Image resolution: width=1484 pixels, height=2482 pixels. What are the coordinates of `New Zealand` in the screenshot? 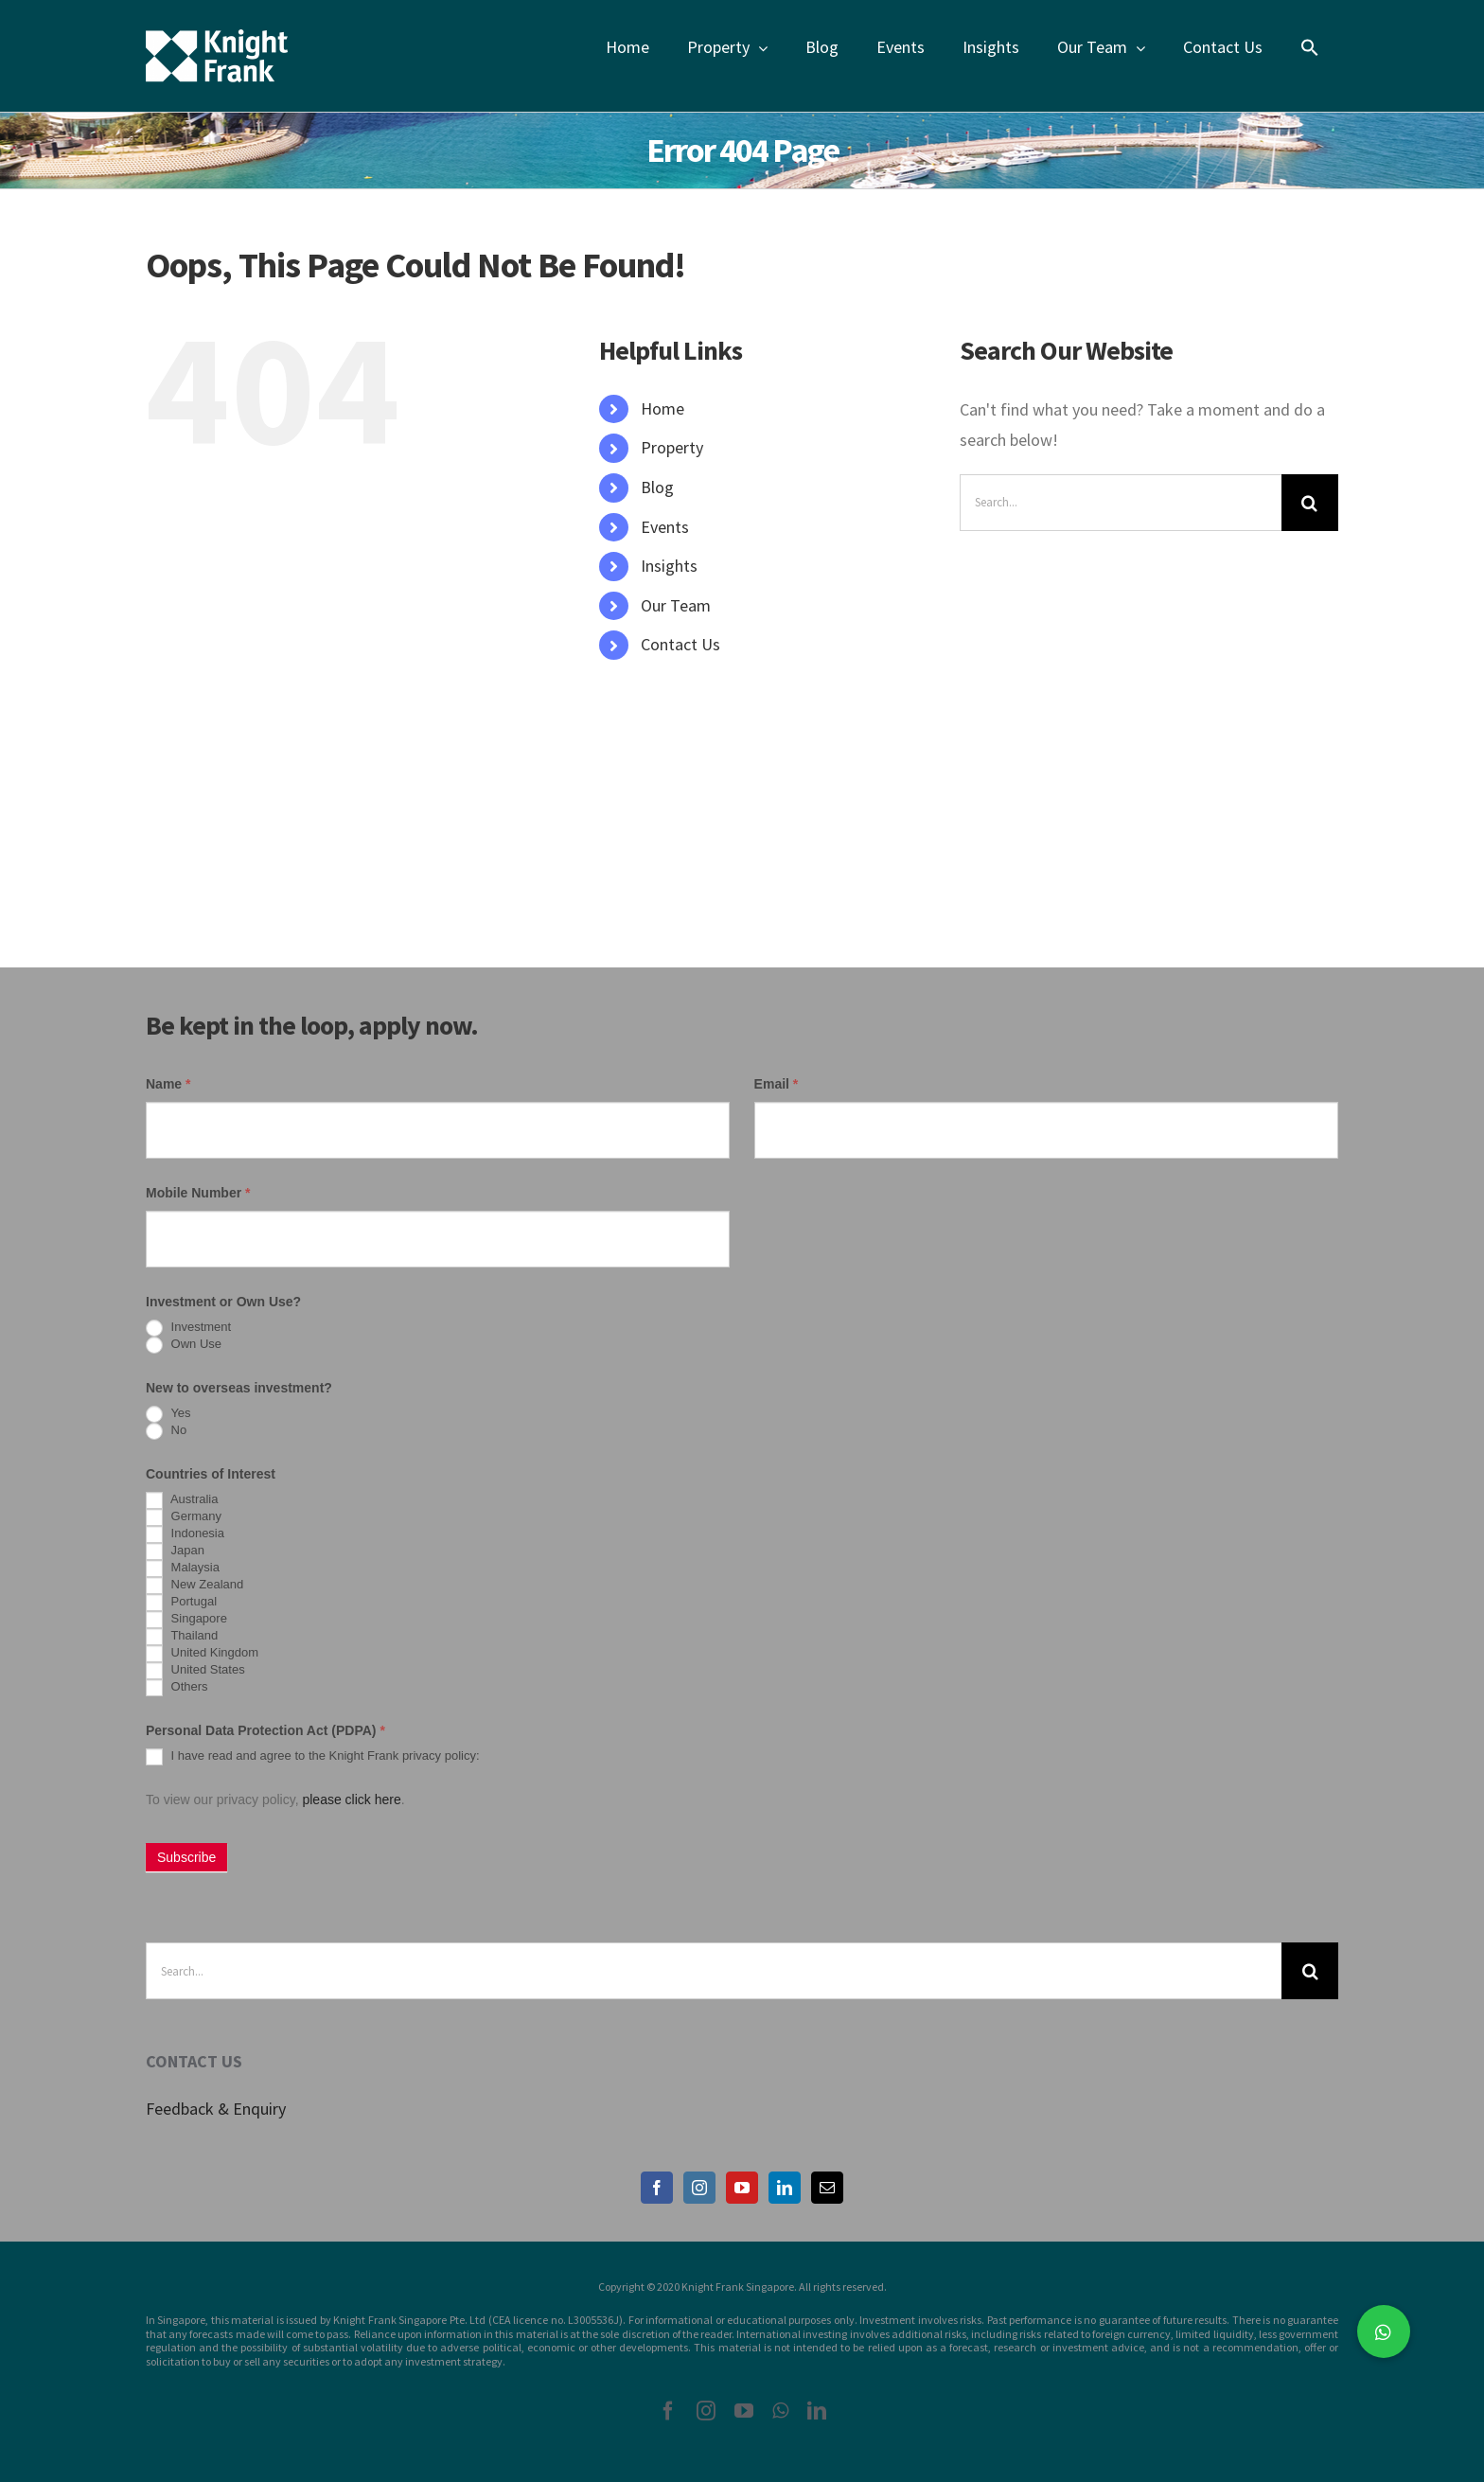 It's located at (194, 1585).